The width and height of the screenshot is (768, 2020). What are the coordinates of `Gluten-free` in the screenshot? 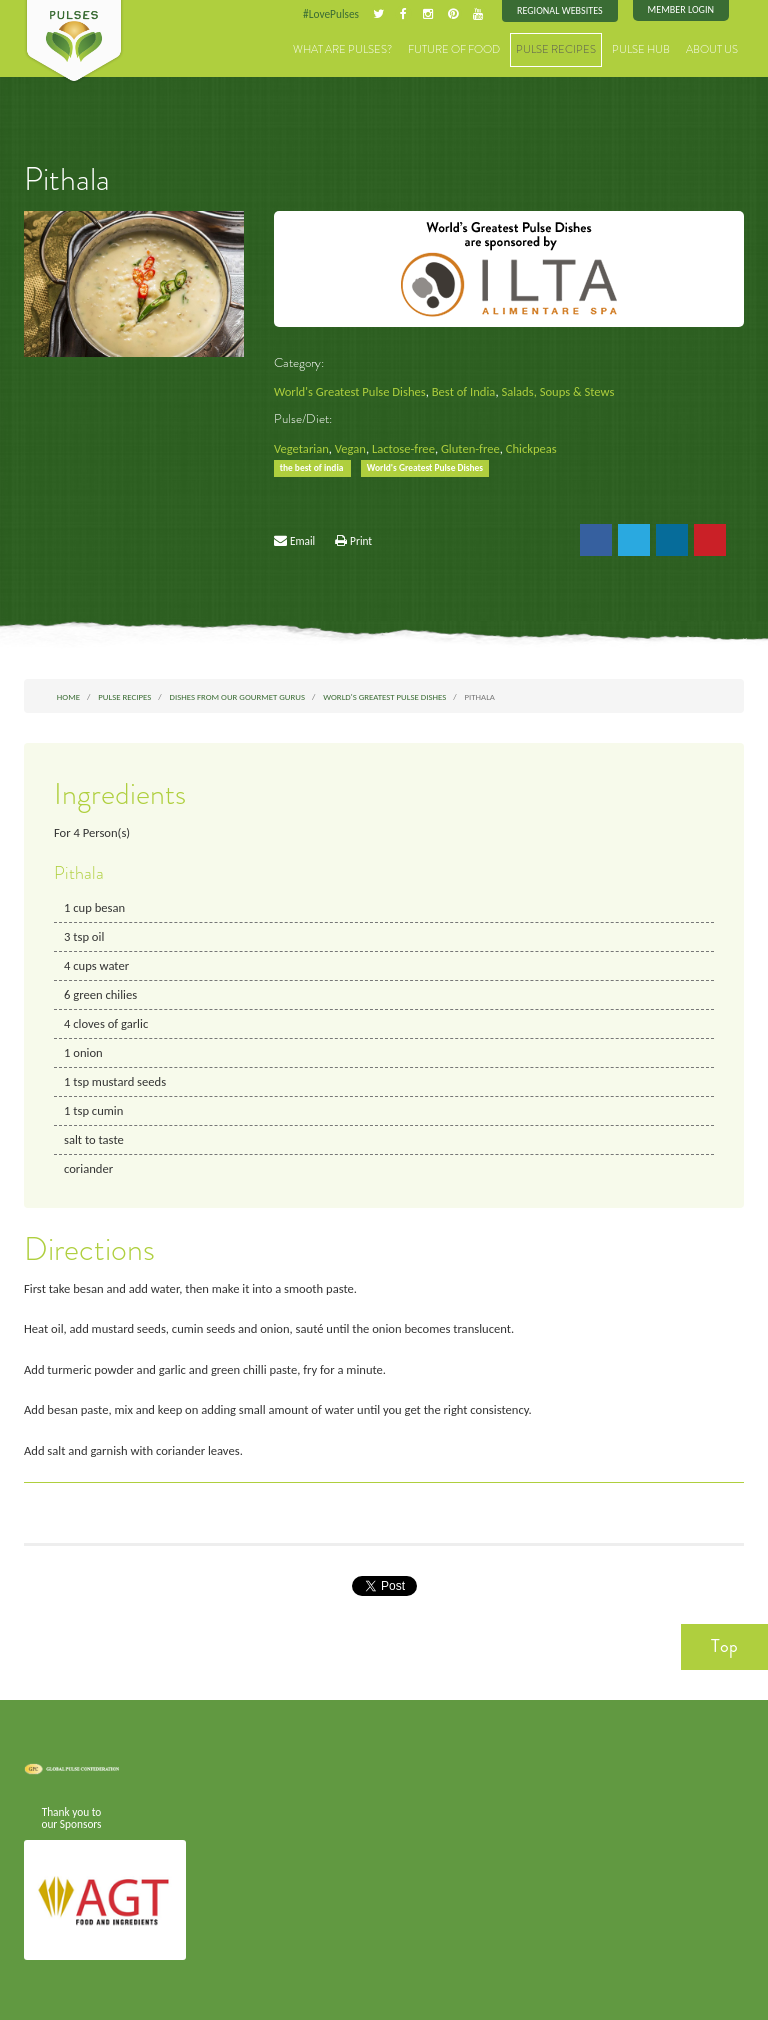 It's located at (470, 448).